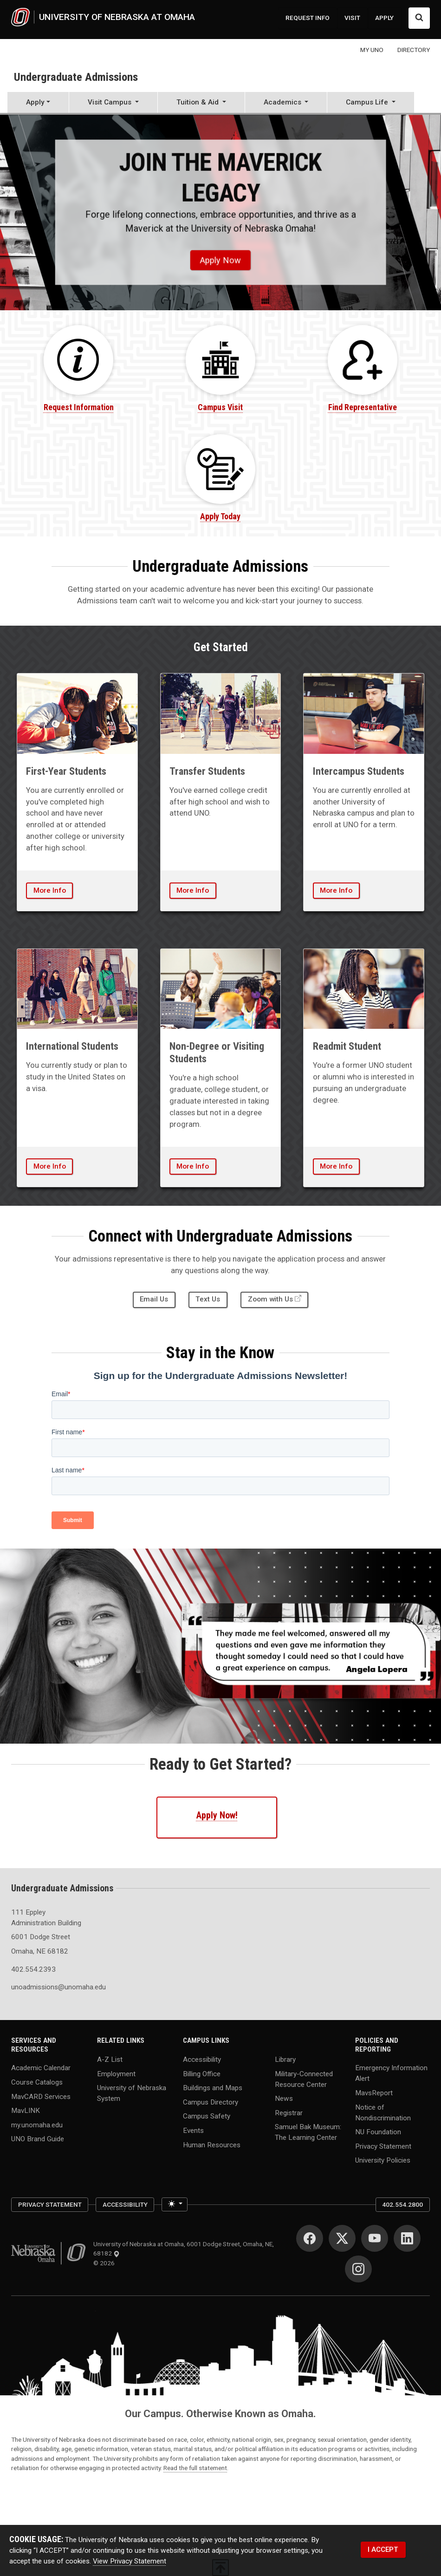  What do you see at coordinates (129, 2561) in the screenshot?
I see `View Privacy Statement` at bounding box center [129, 2561].